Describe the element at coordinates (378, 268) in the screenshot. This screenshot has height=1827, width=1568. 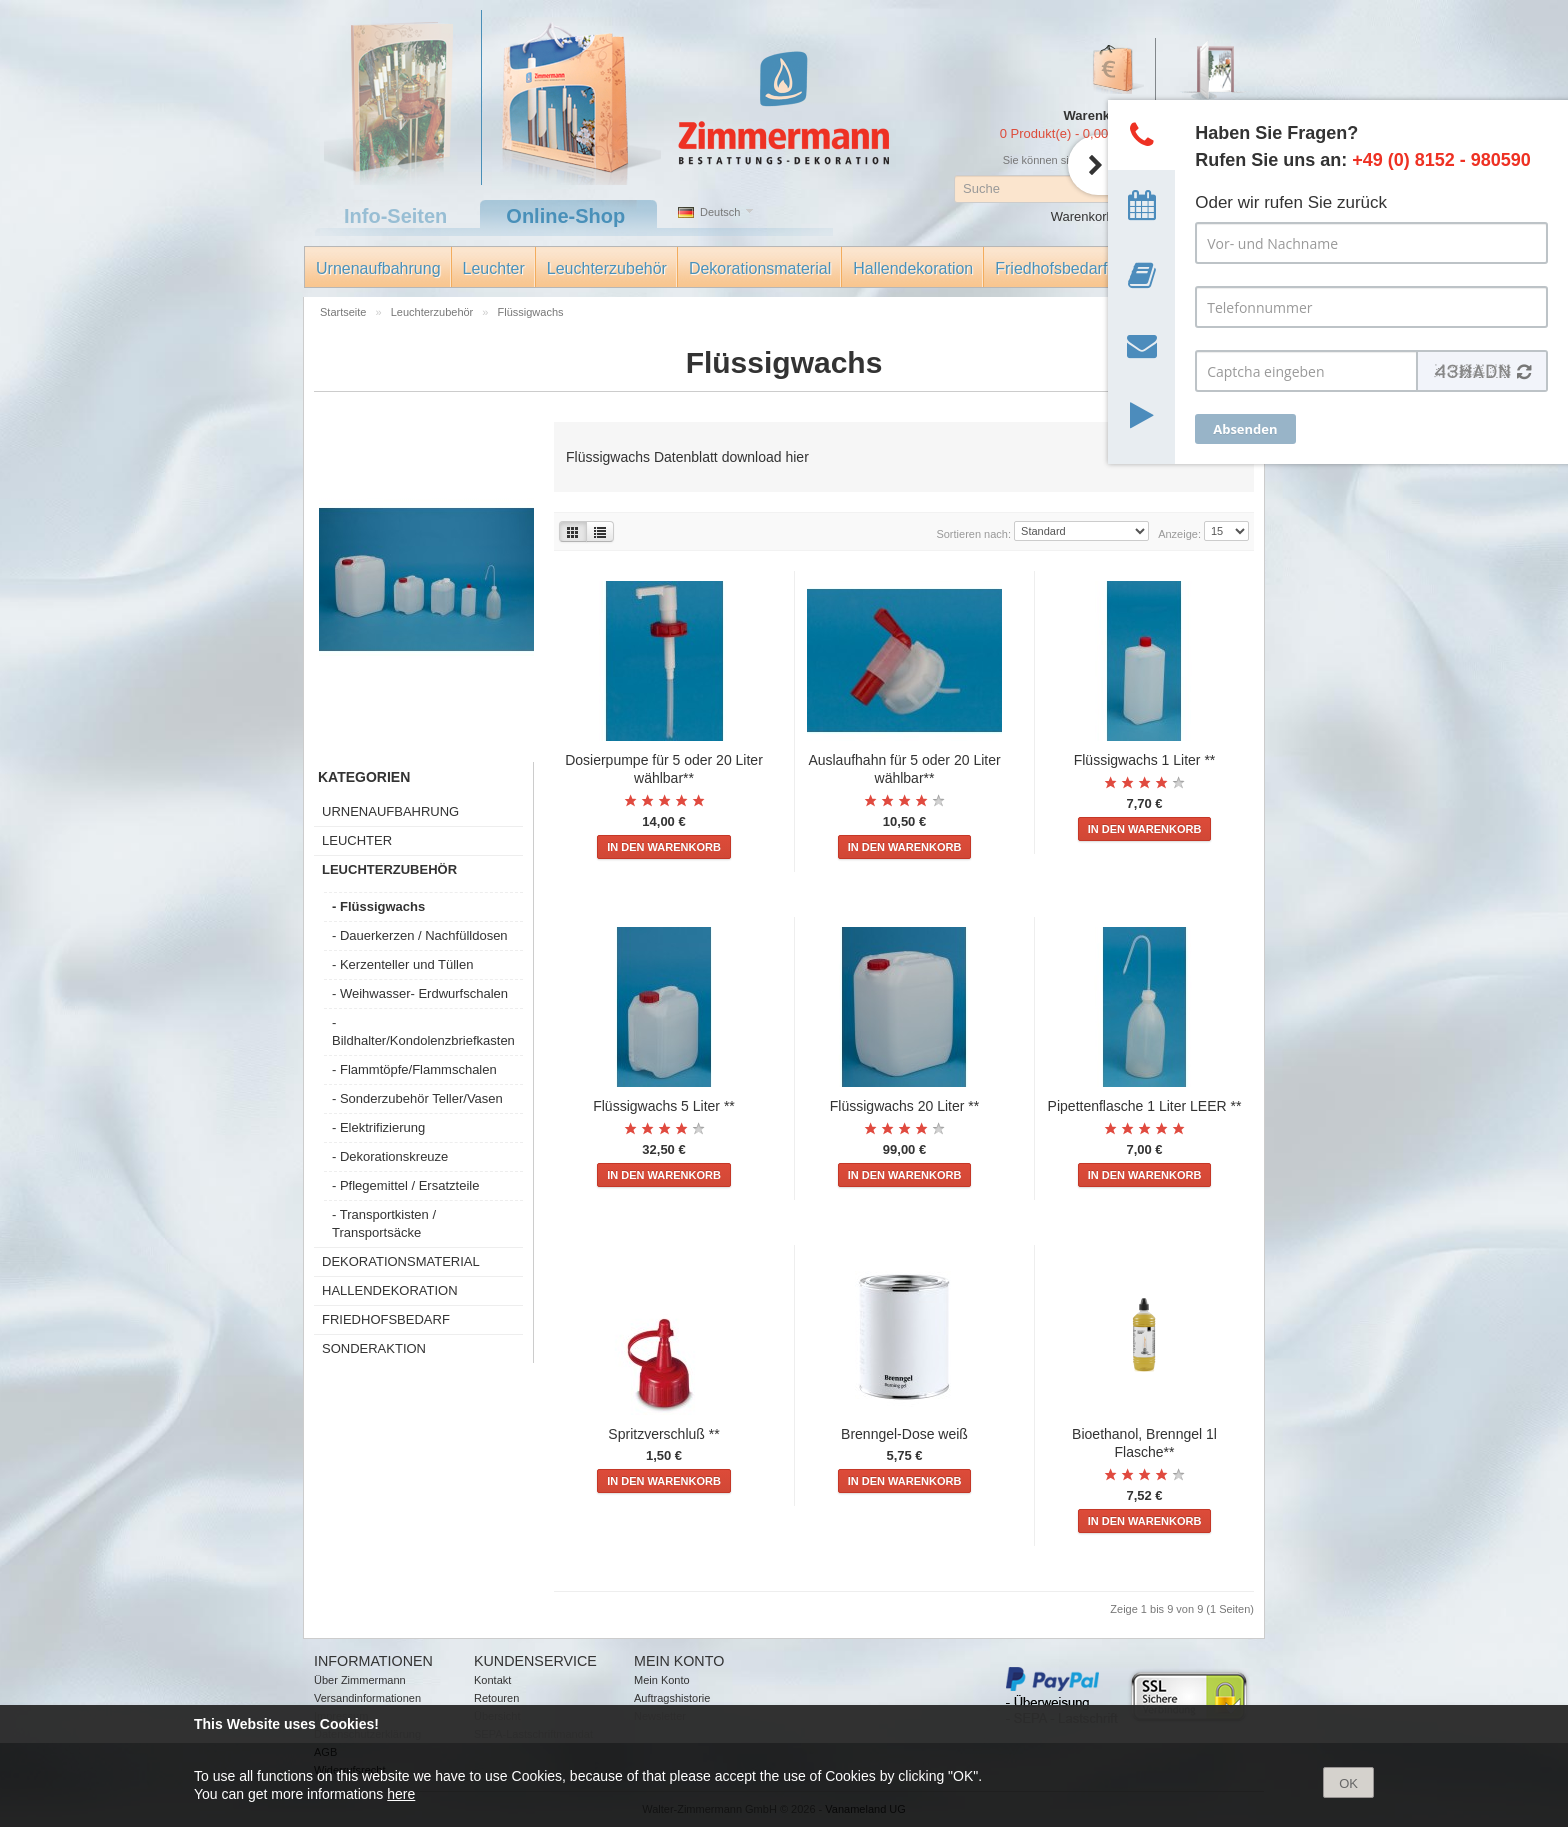
I see `Urnenaufbahrung` at that location.